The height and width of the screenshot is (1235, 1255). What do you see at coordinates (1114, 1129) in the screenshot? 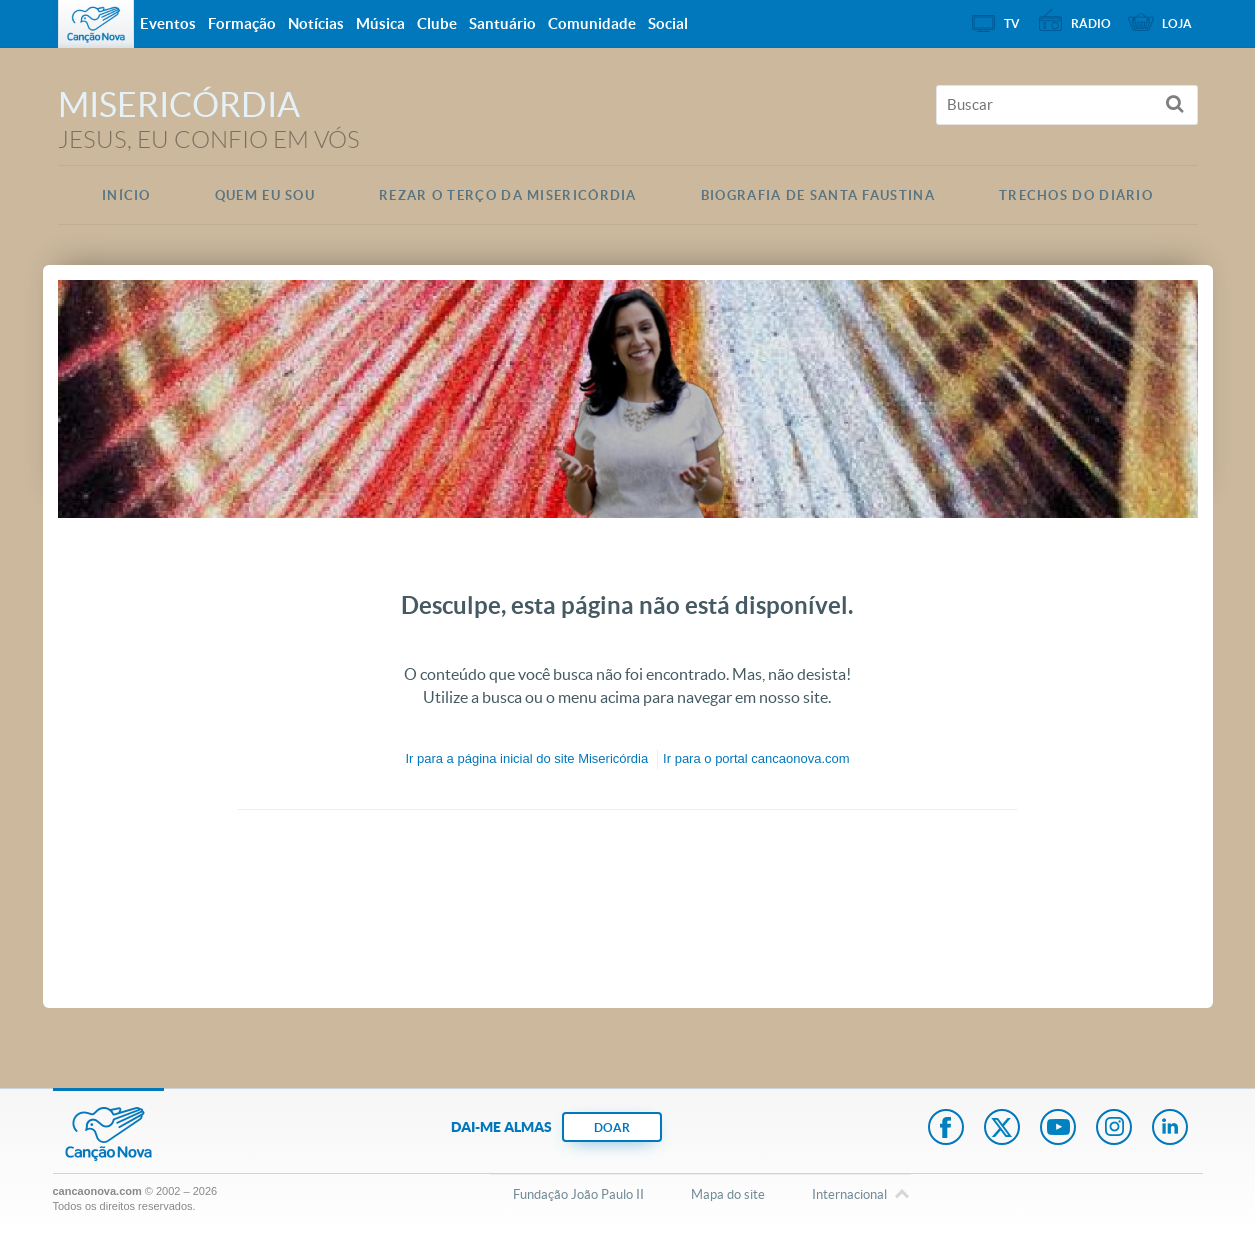
I see `Instagram` at bounding box center [1114, 1129].